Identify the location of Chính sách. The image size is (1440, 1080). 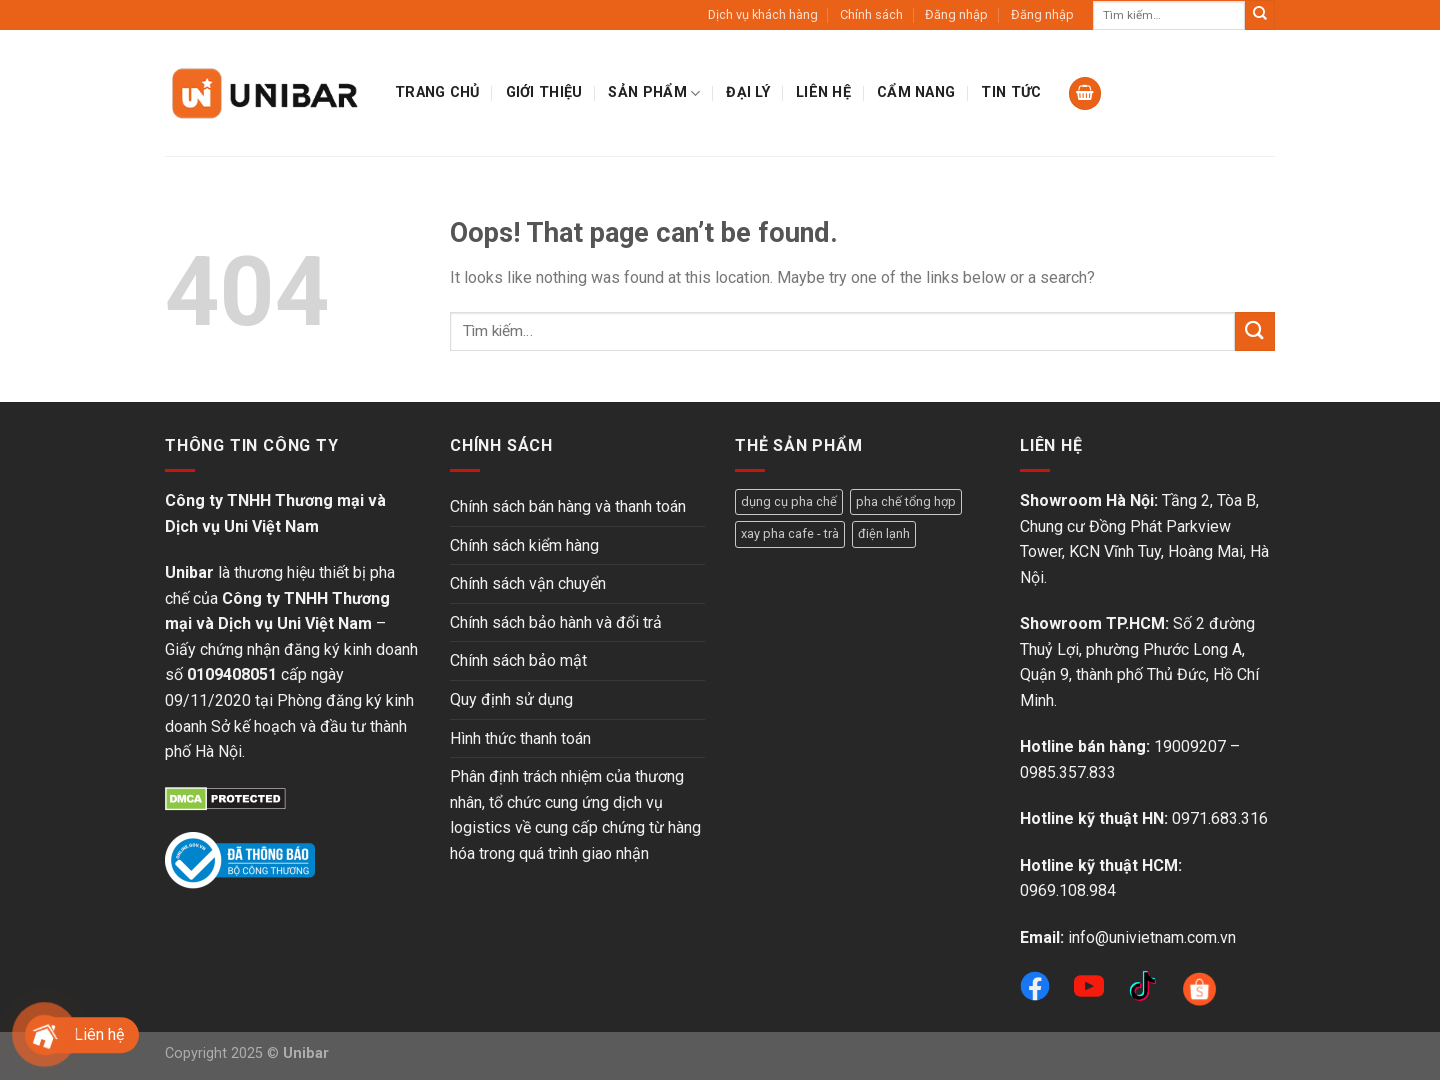
(871, 14).